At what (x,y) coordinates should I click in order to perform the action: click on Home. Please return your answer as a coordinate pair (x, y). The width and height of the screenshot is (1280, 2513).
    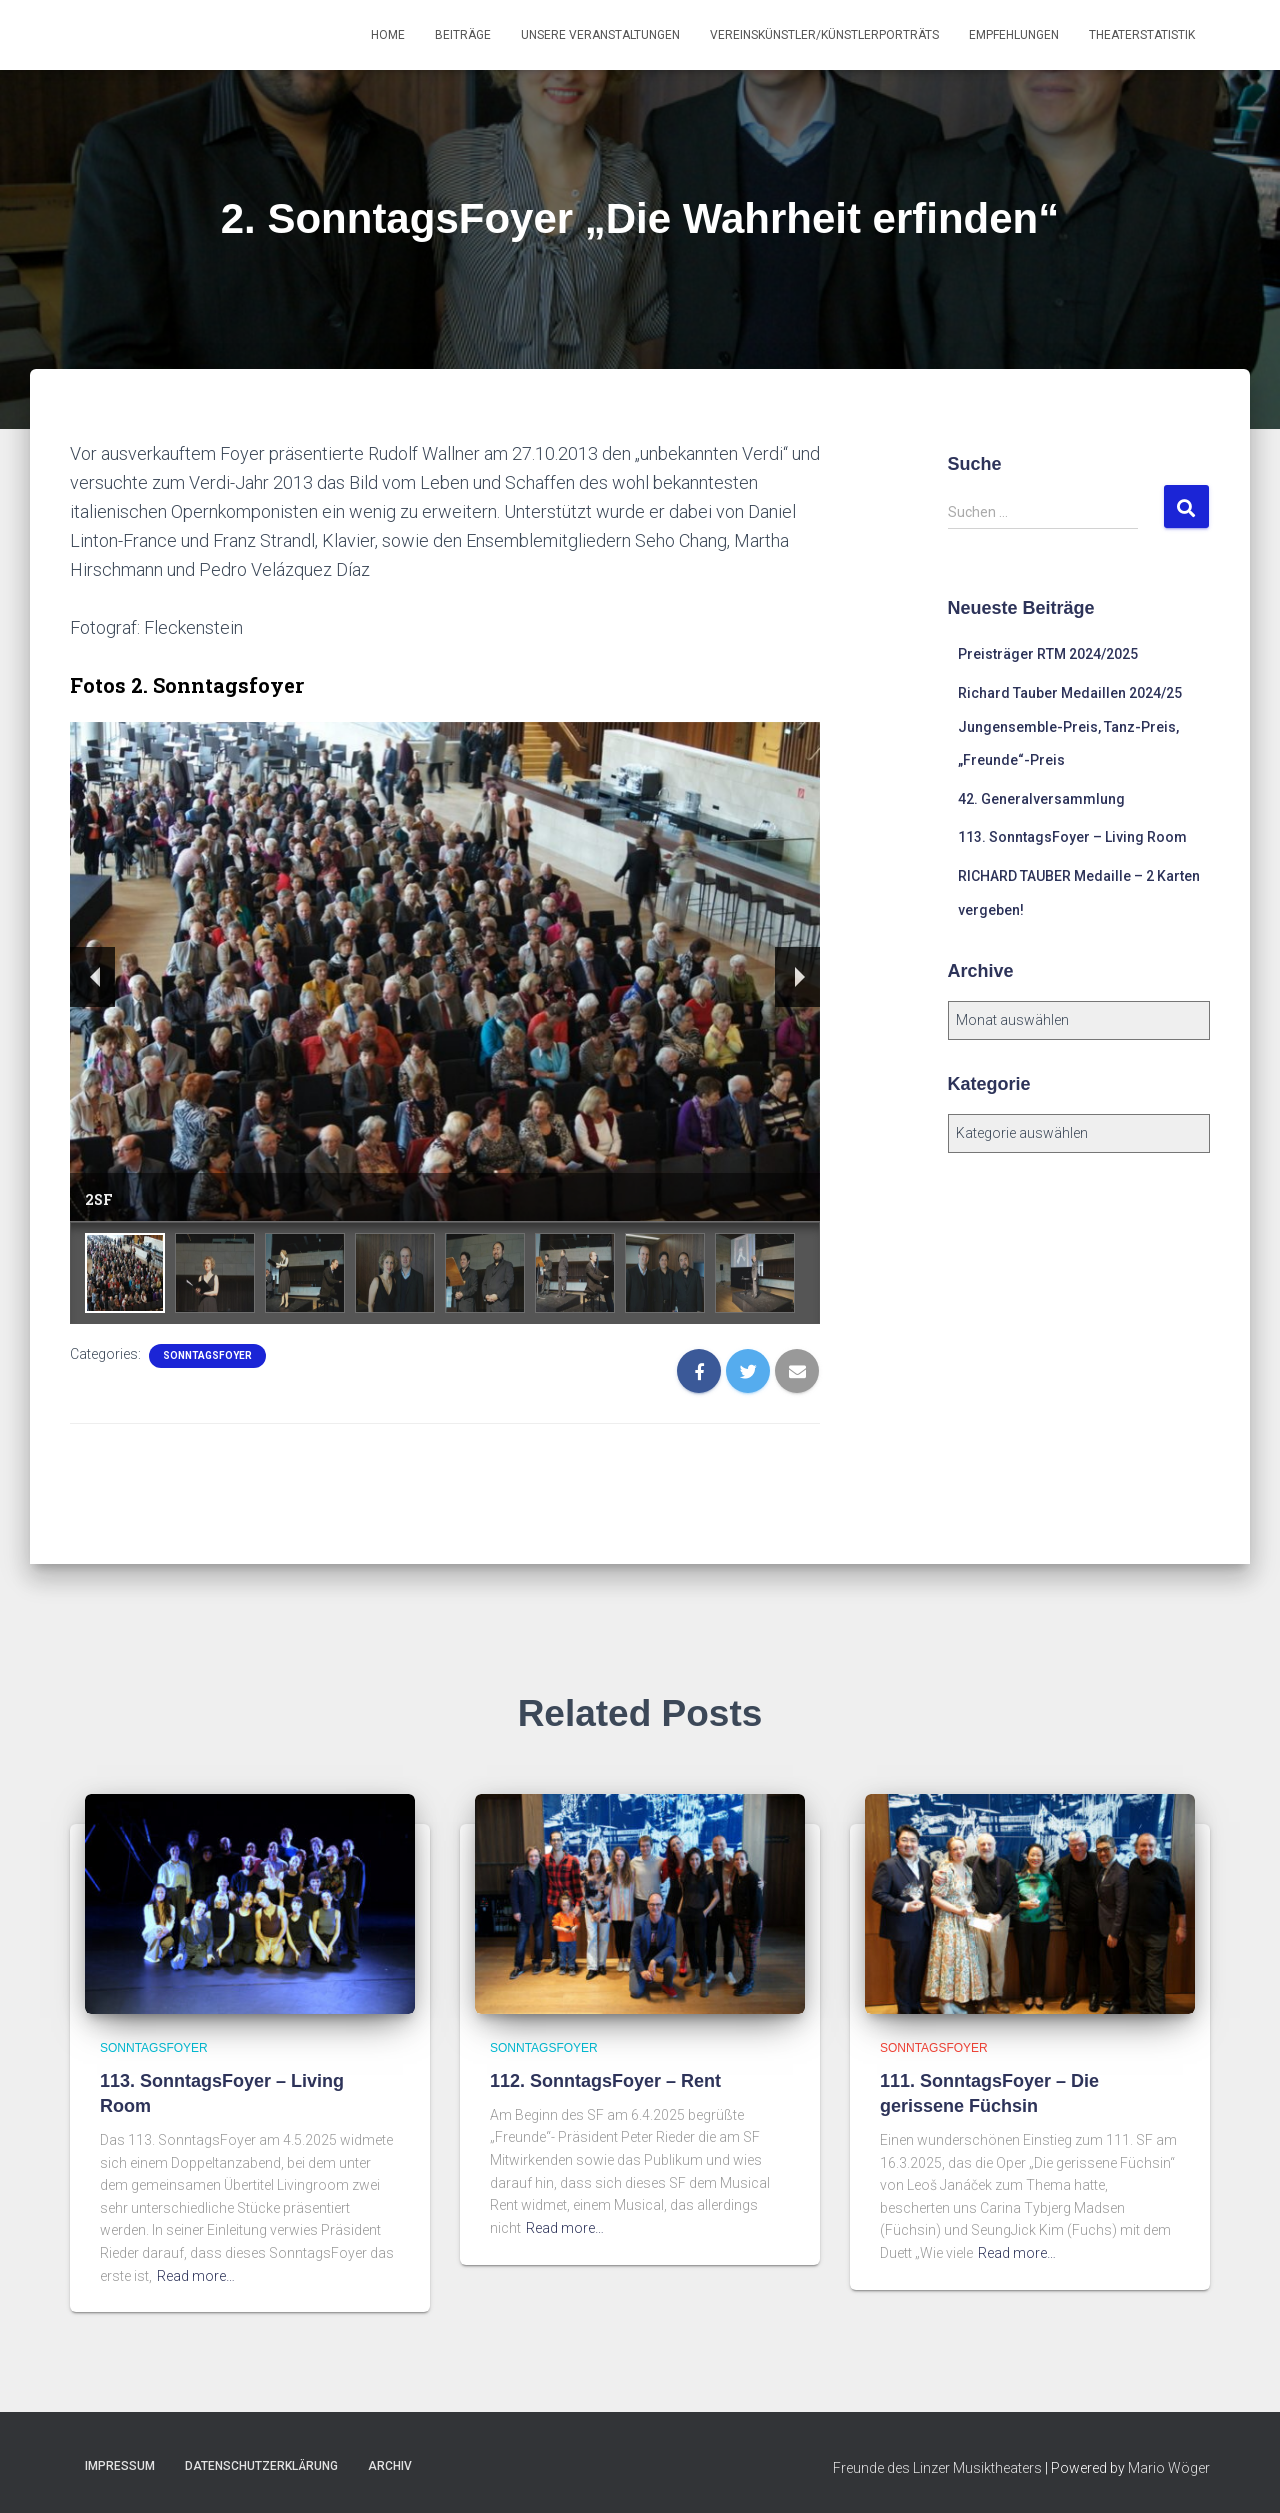
    Looking at the image, I should click on (388, 35).